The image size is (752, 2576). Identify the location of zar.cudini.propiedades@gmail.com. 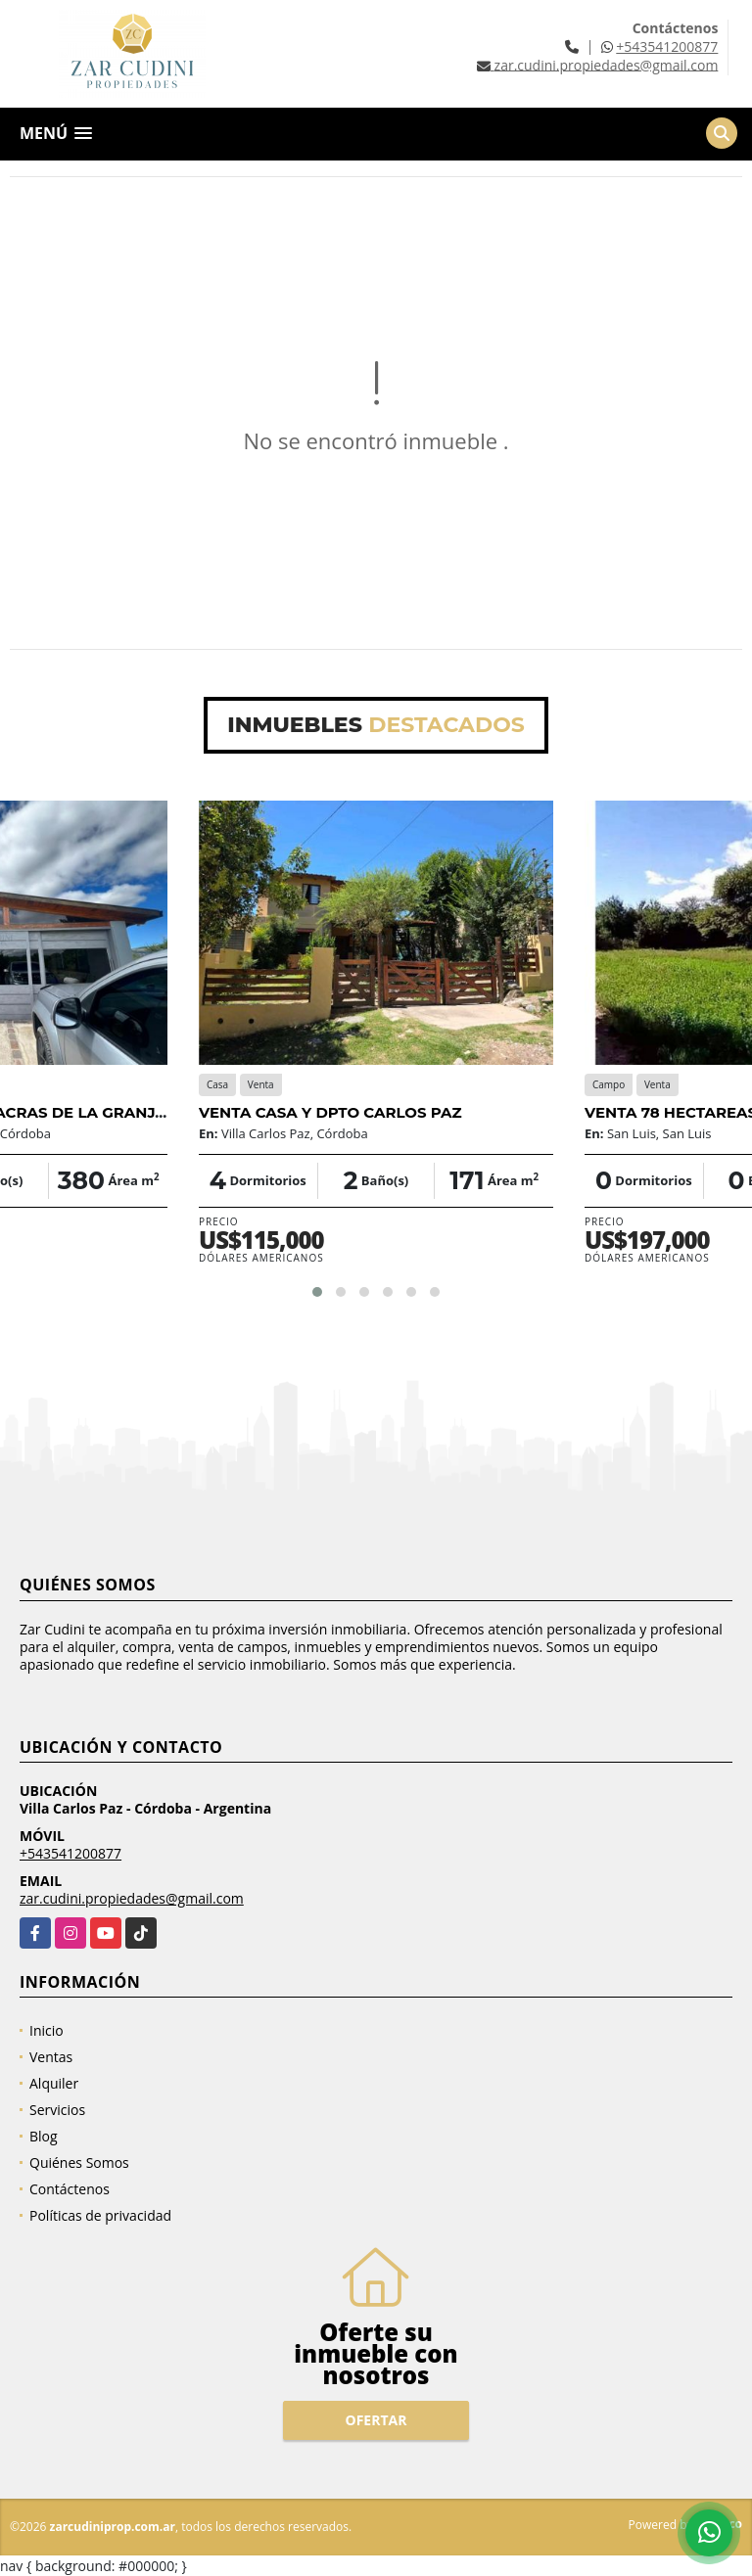
(132, 1898).